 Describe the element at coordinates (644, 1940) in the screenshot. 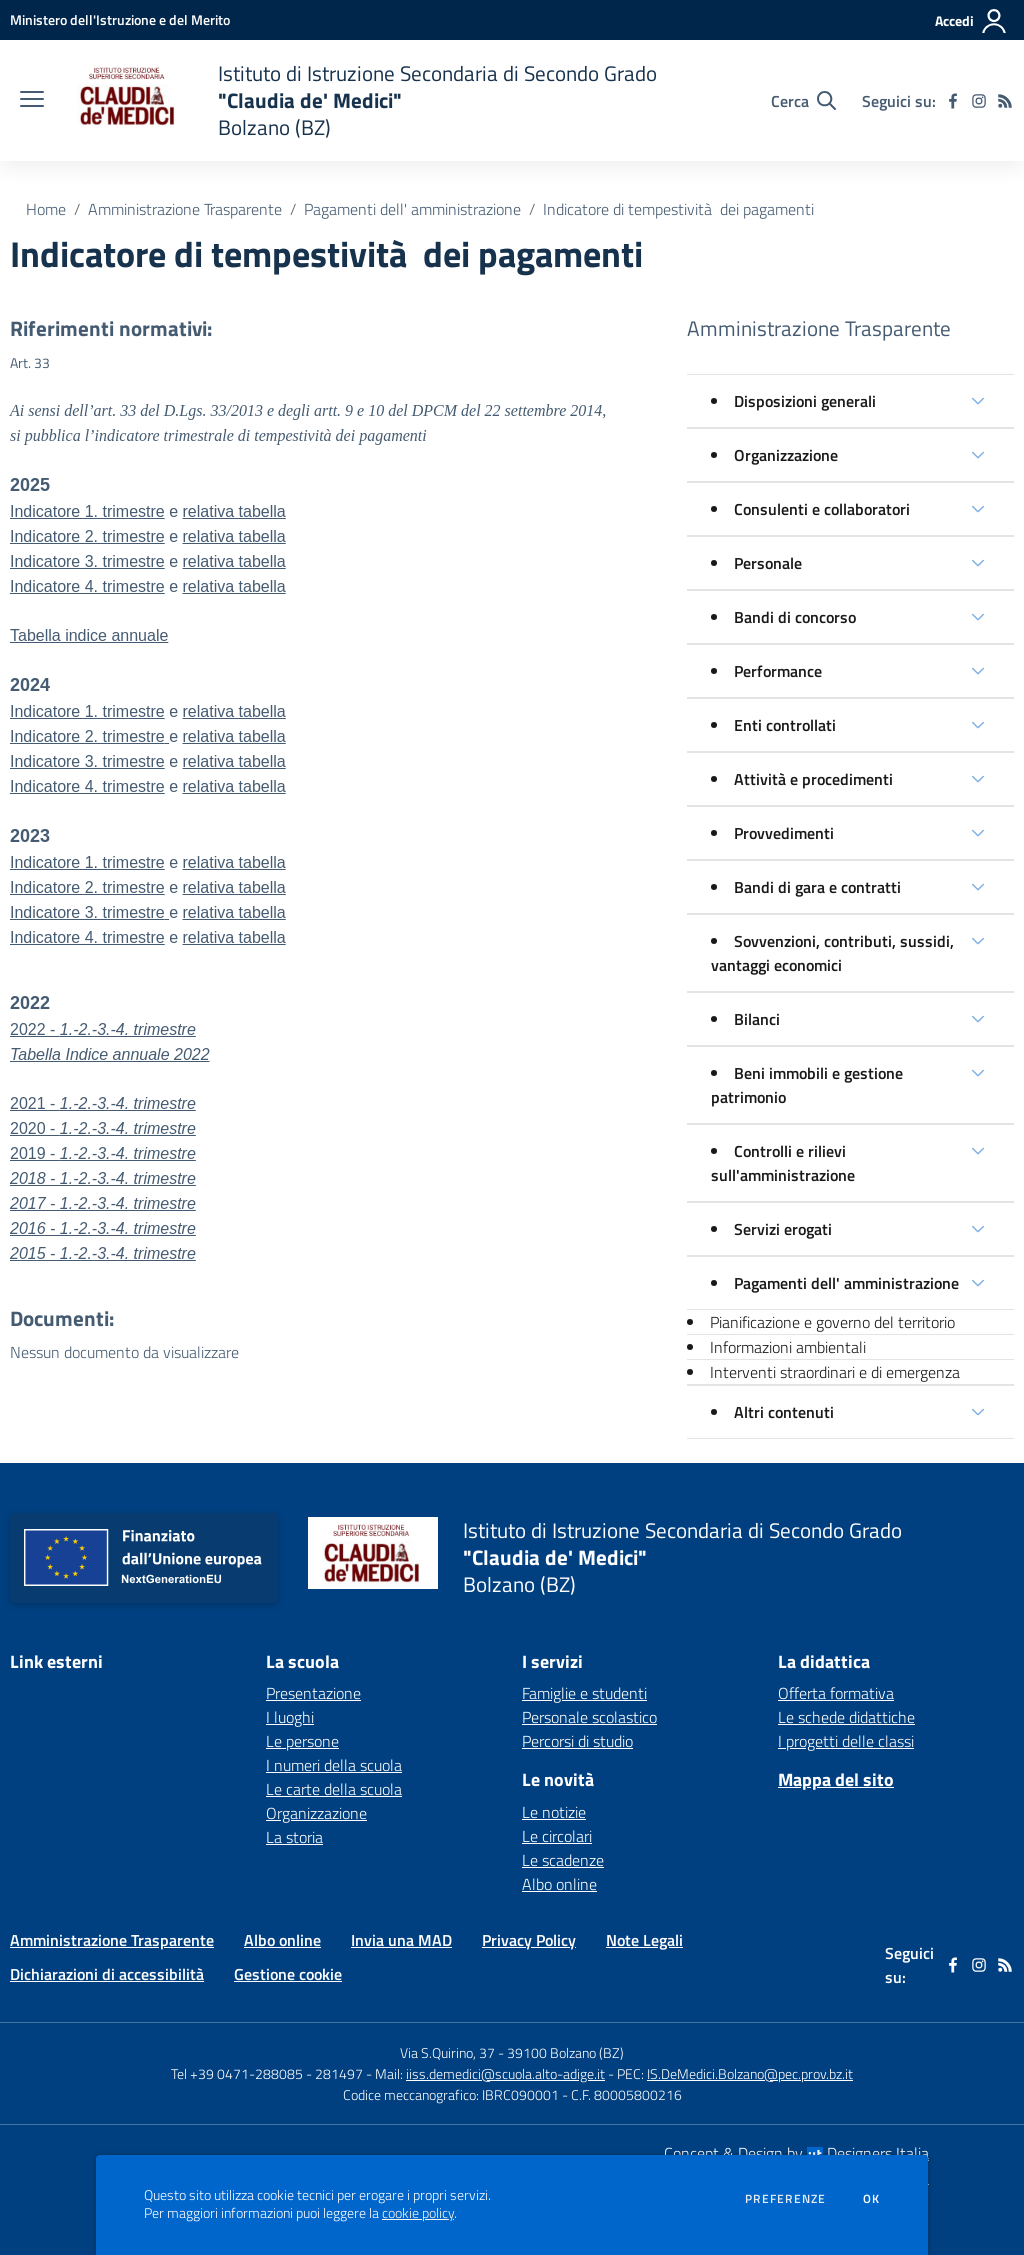

I see `Note Legali` at that location.